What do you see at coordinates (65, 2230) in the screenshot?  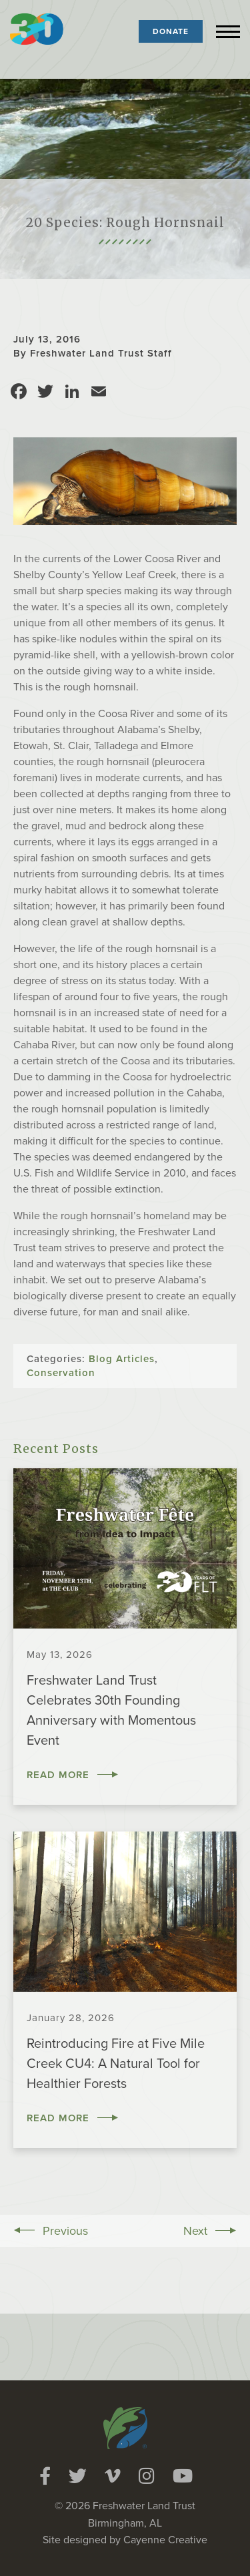 I see `Previous` at bounding box center [65, 2230].